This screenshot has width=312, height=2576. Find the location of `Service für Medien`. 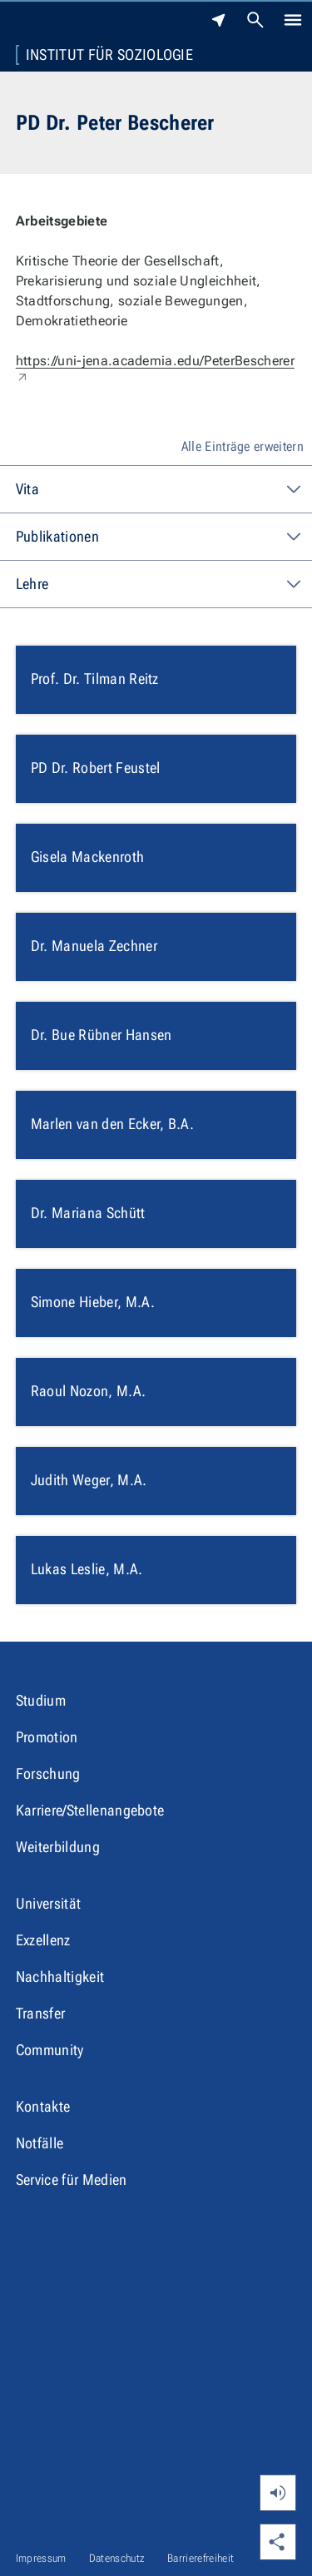

Service für Medien is located at coordinates (71, 2179).